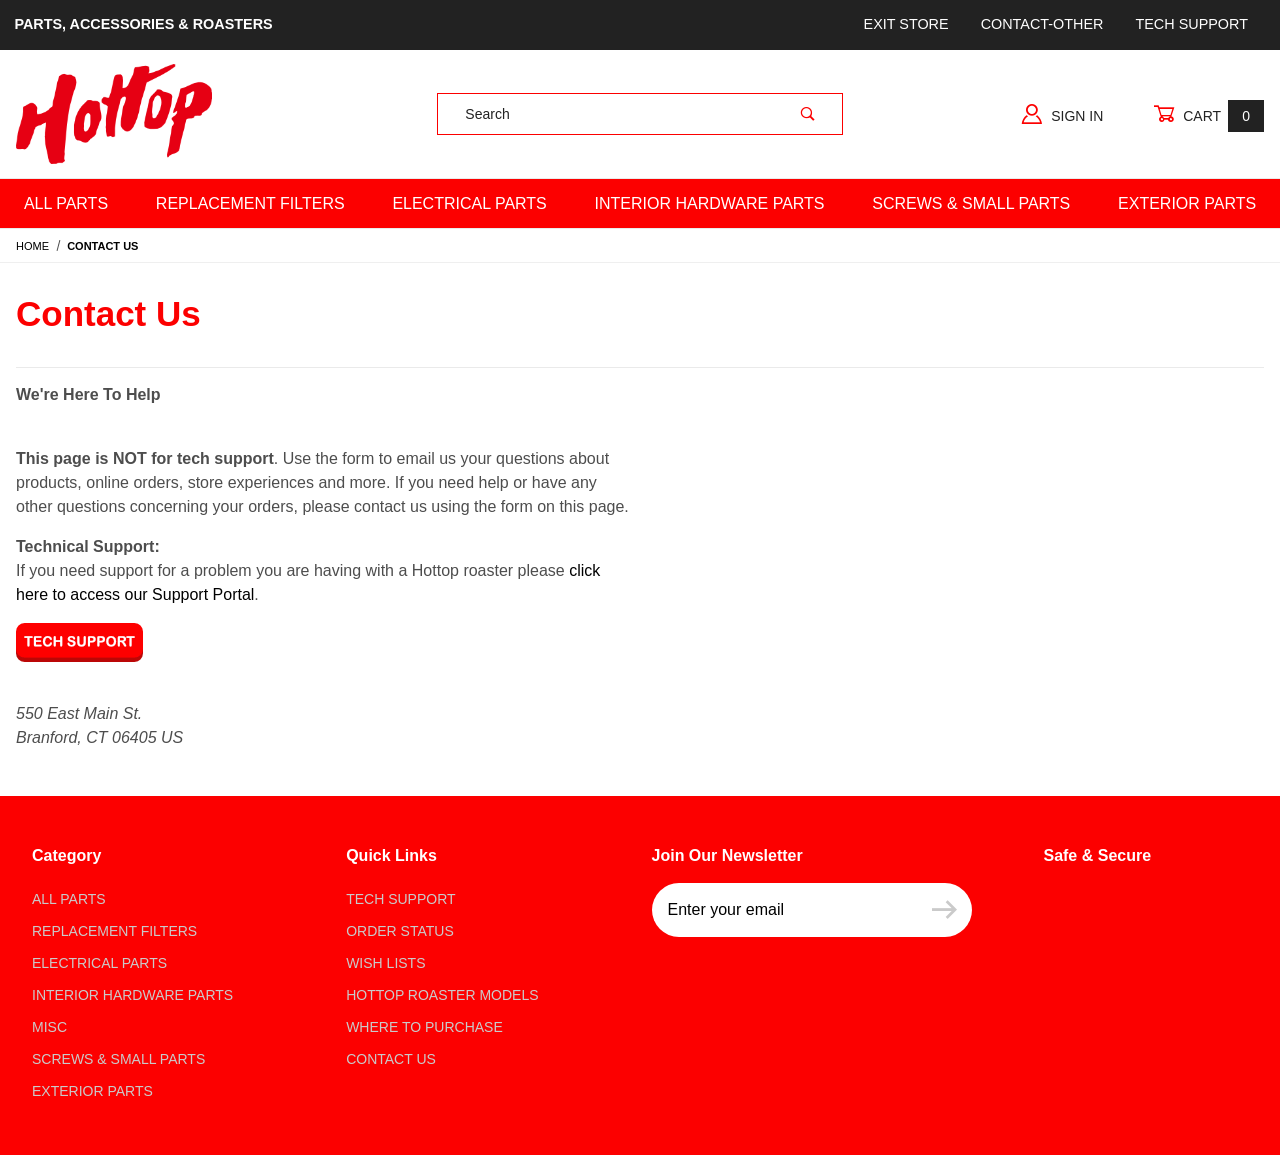 The height and width of the screenshot is (1155, 1280). Describe the element at coordinates (424, 1027) in the screenshot. I see `Where to Purchase` at that location.